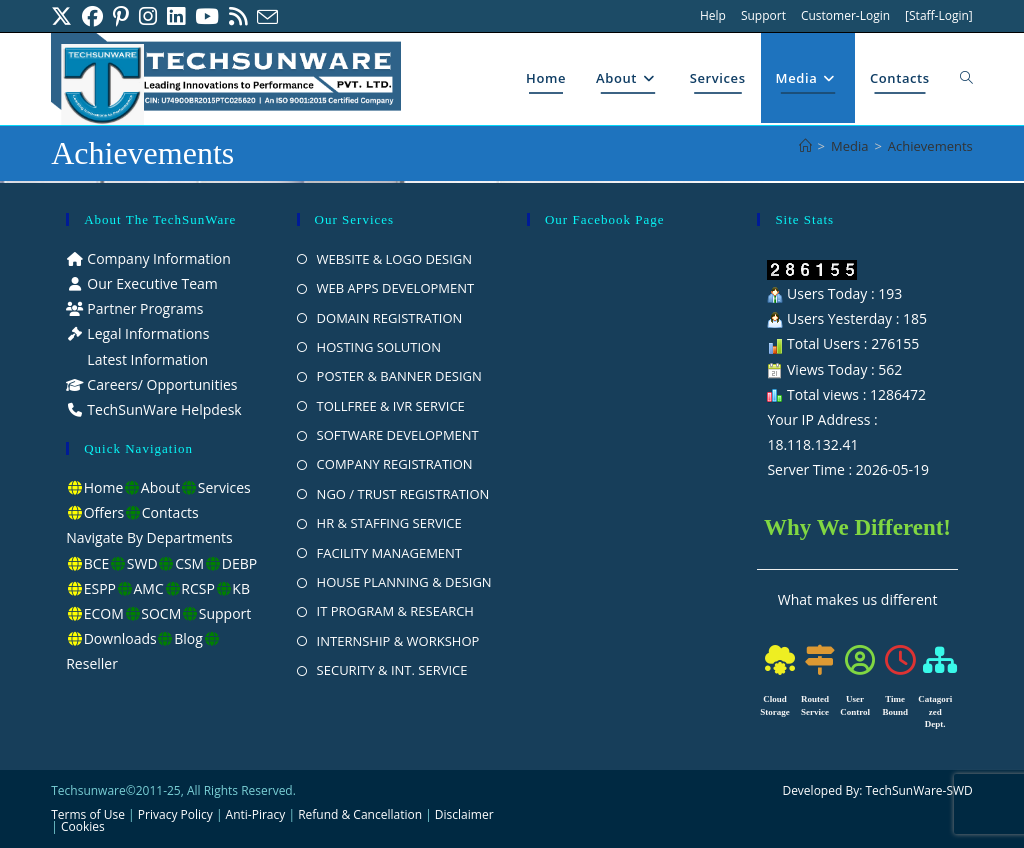 The image size is (1024, 848). I want to click on Contacts, so click(170, 512).